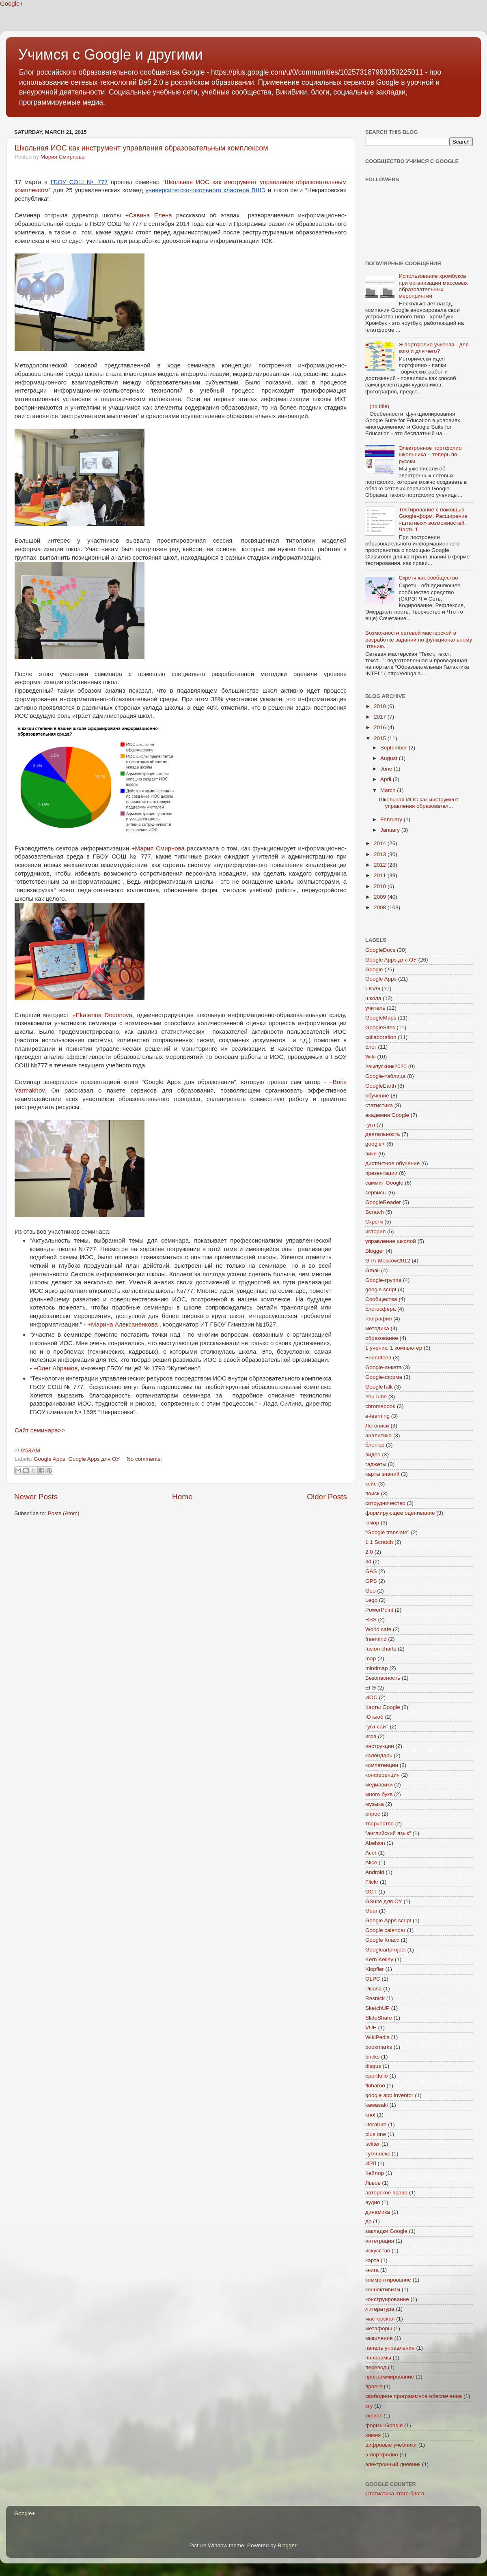 Image resolution: width=487 pixels, height=2576 pixels. Describe the element at coordinates (374, 1717) in the screenshot. I see `Ютьюб` at that location.